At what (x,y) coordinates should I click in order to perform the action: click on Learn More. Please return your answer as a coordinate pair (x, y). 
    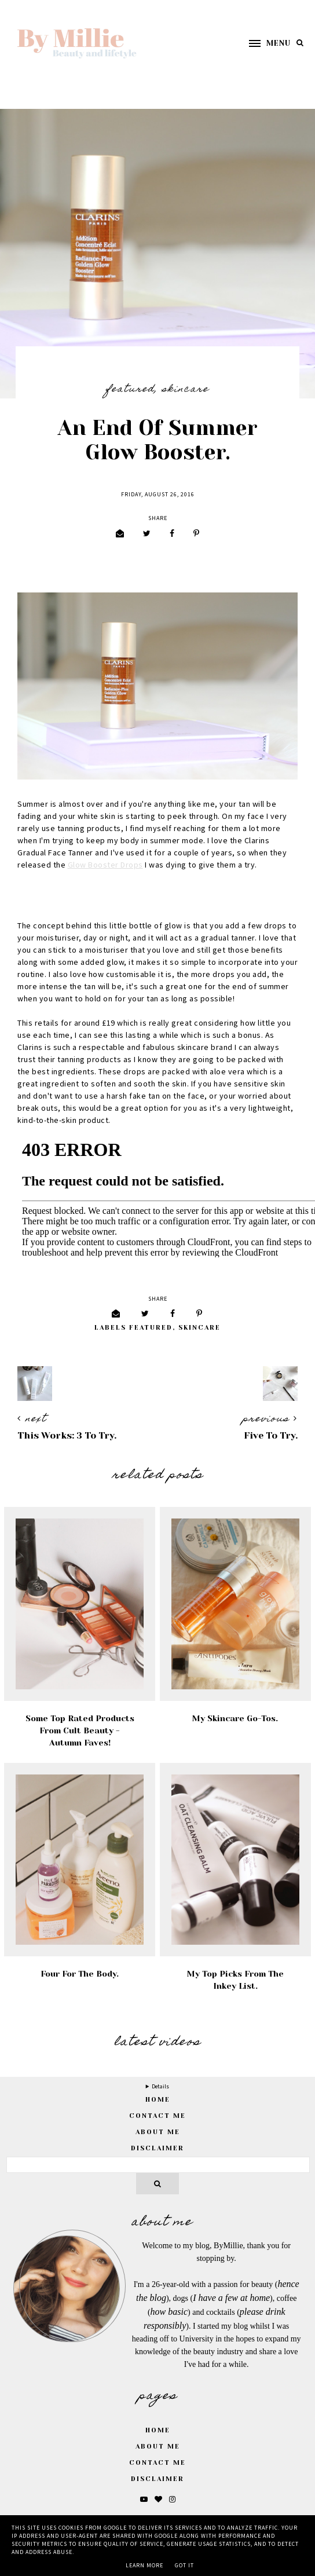
    Looking at the image, I should click on (144, 2566).